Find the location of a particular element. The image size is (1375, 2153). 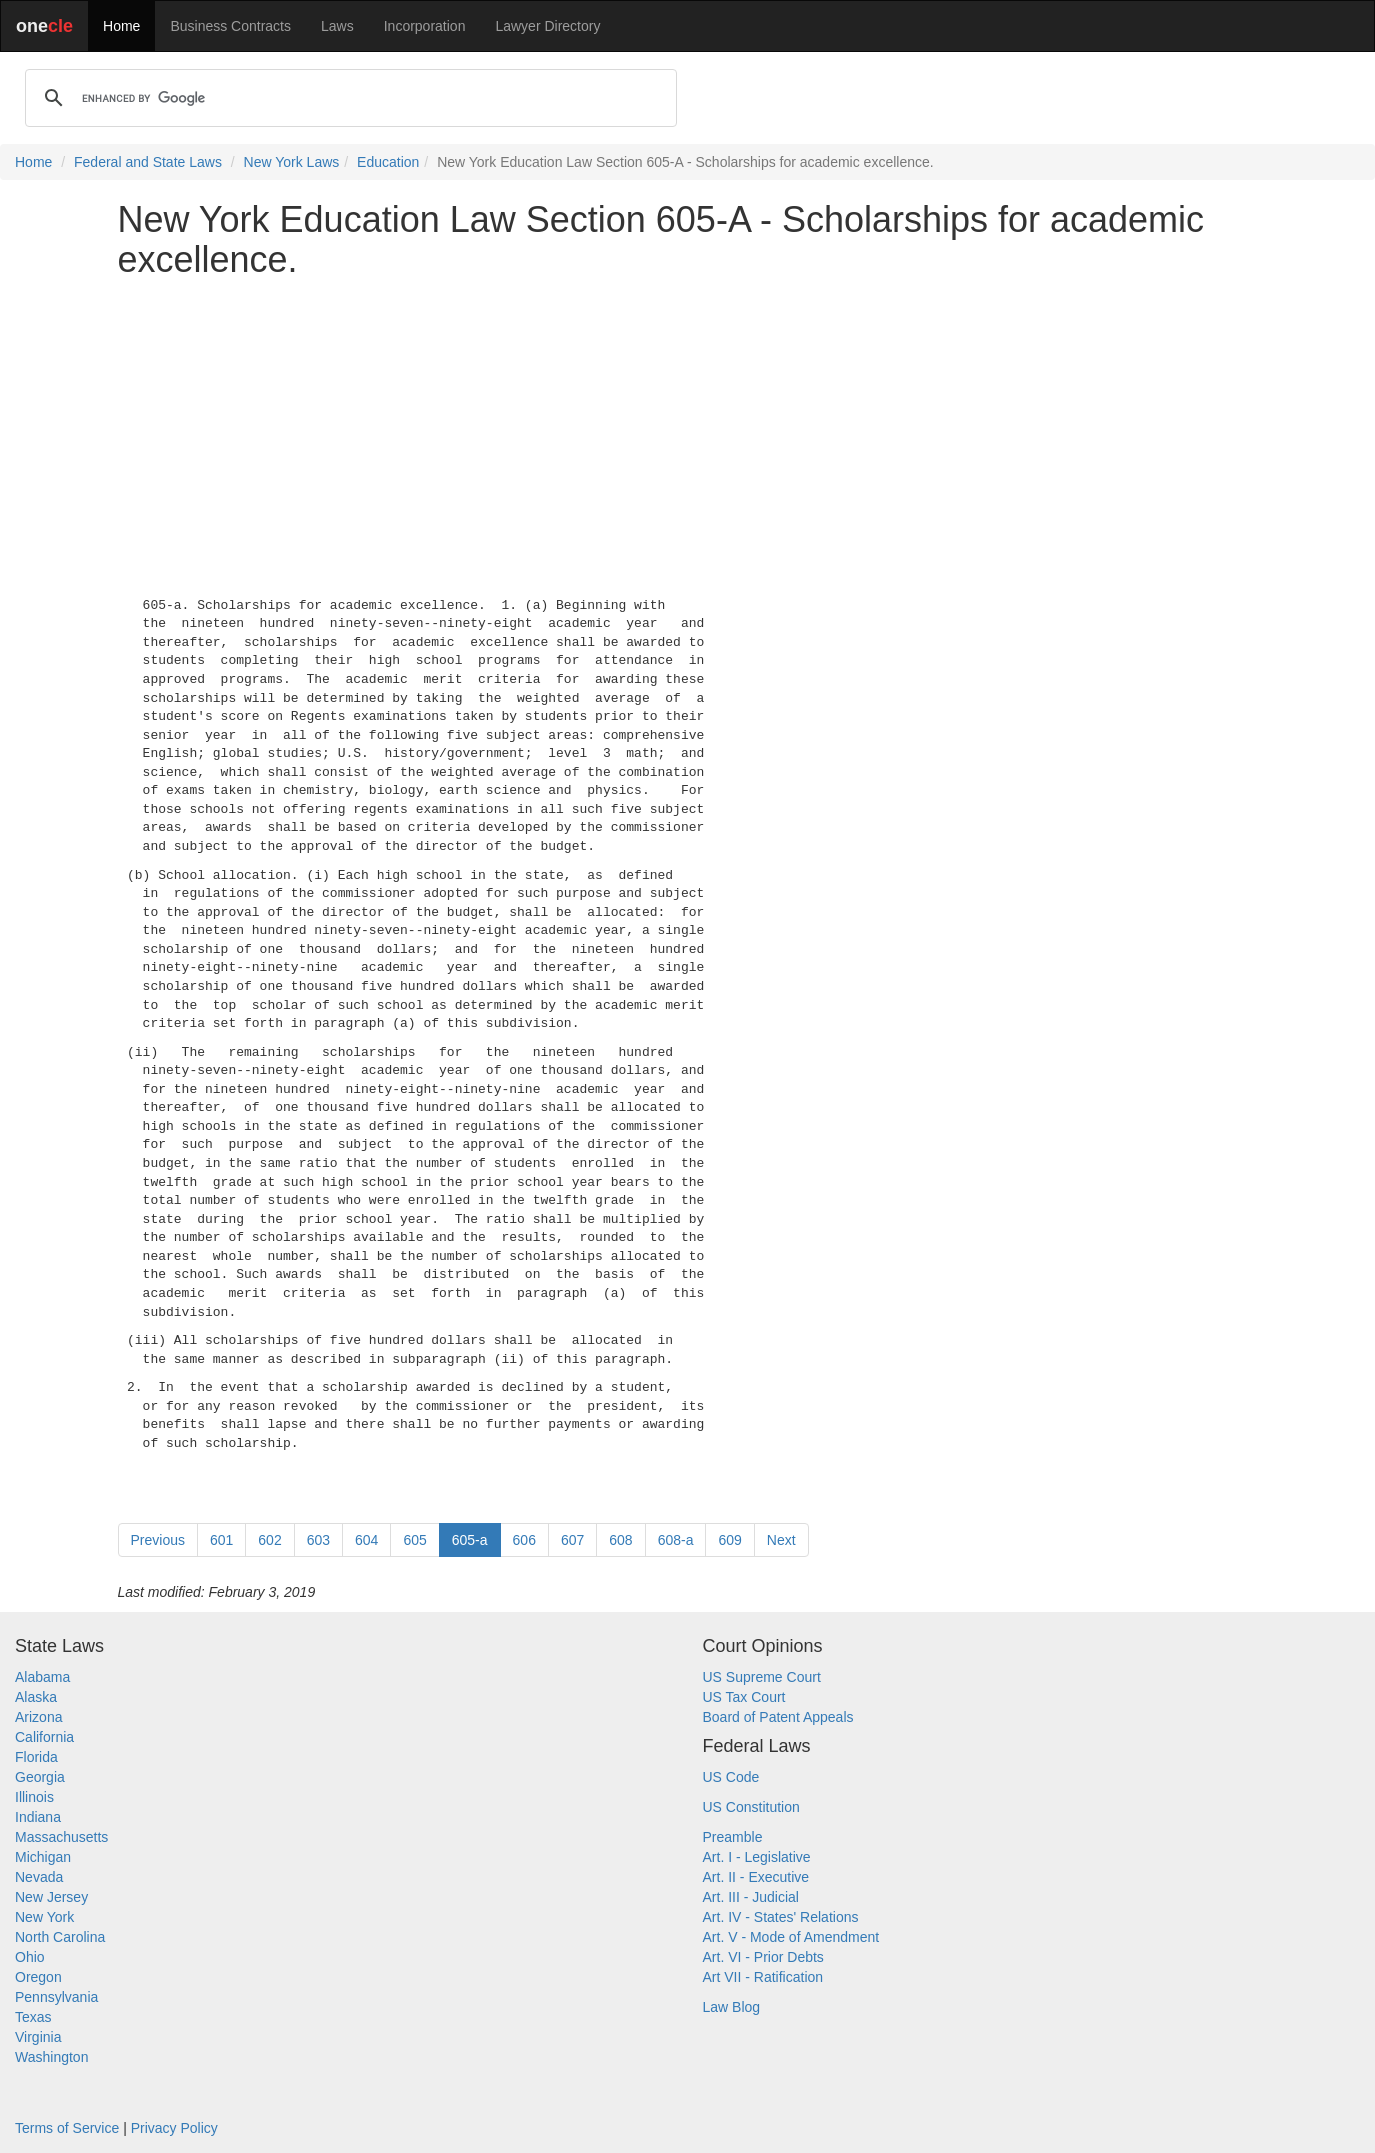

California is located at coordinates (44, 1737).